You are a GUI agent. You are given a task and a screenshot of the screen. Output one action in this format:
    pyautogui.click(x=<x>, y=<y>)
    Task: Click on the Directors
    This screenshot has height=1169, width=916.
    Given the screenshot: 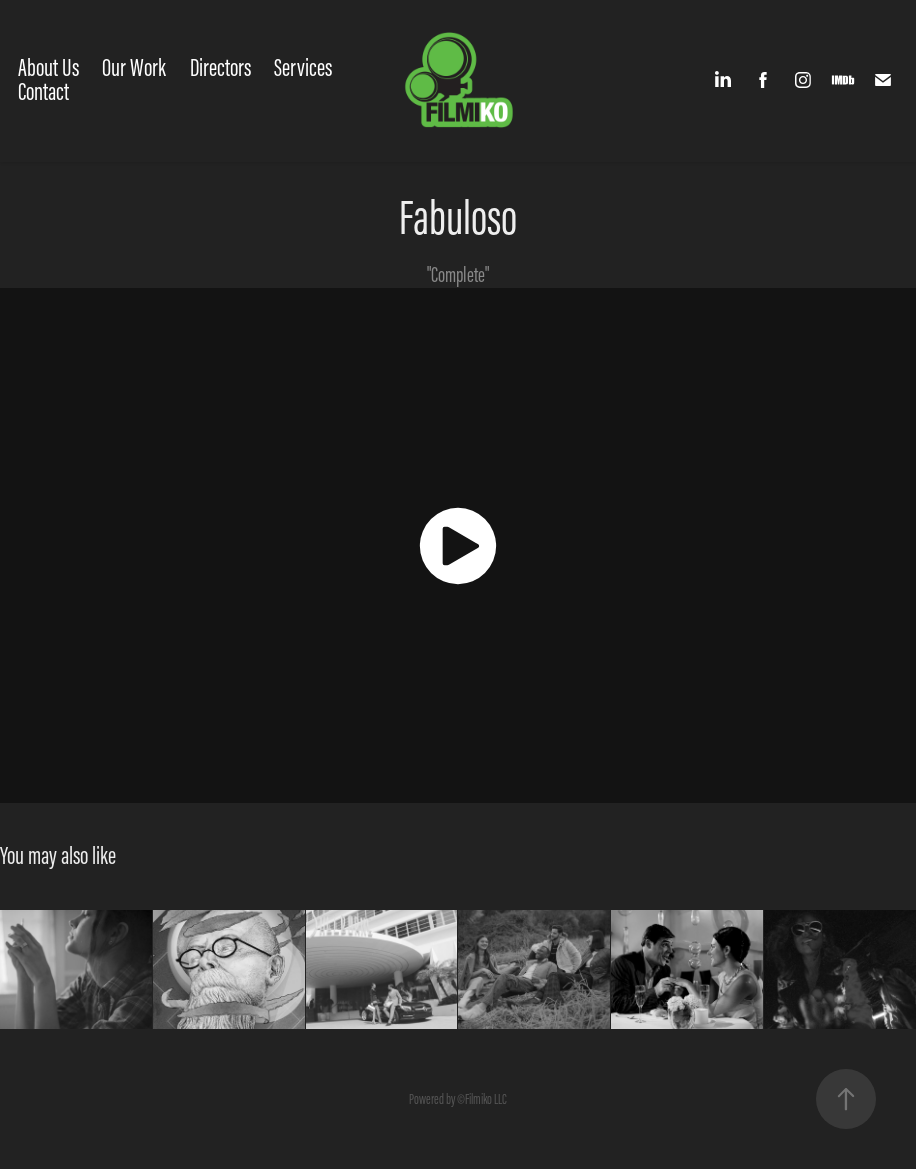 What is the action you would take?
    pyautogui.click(x=220, y=67)
    